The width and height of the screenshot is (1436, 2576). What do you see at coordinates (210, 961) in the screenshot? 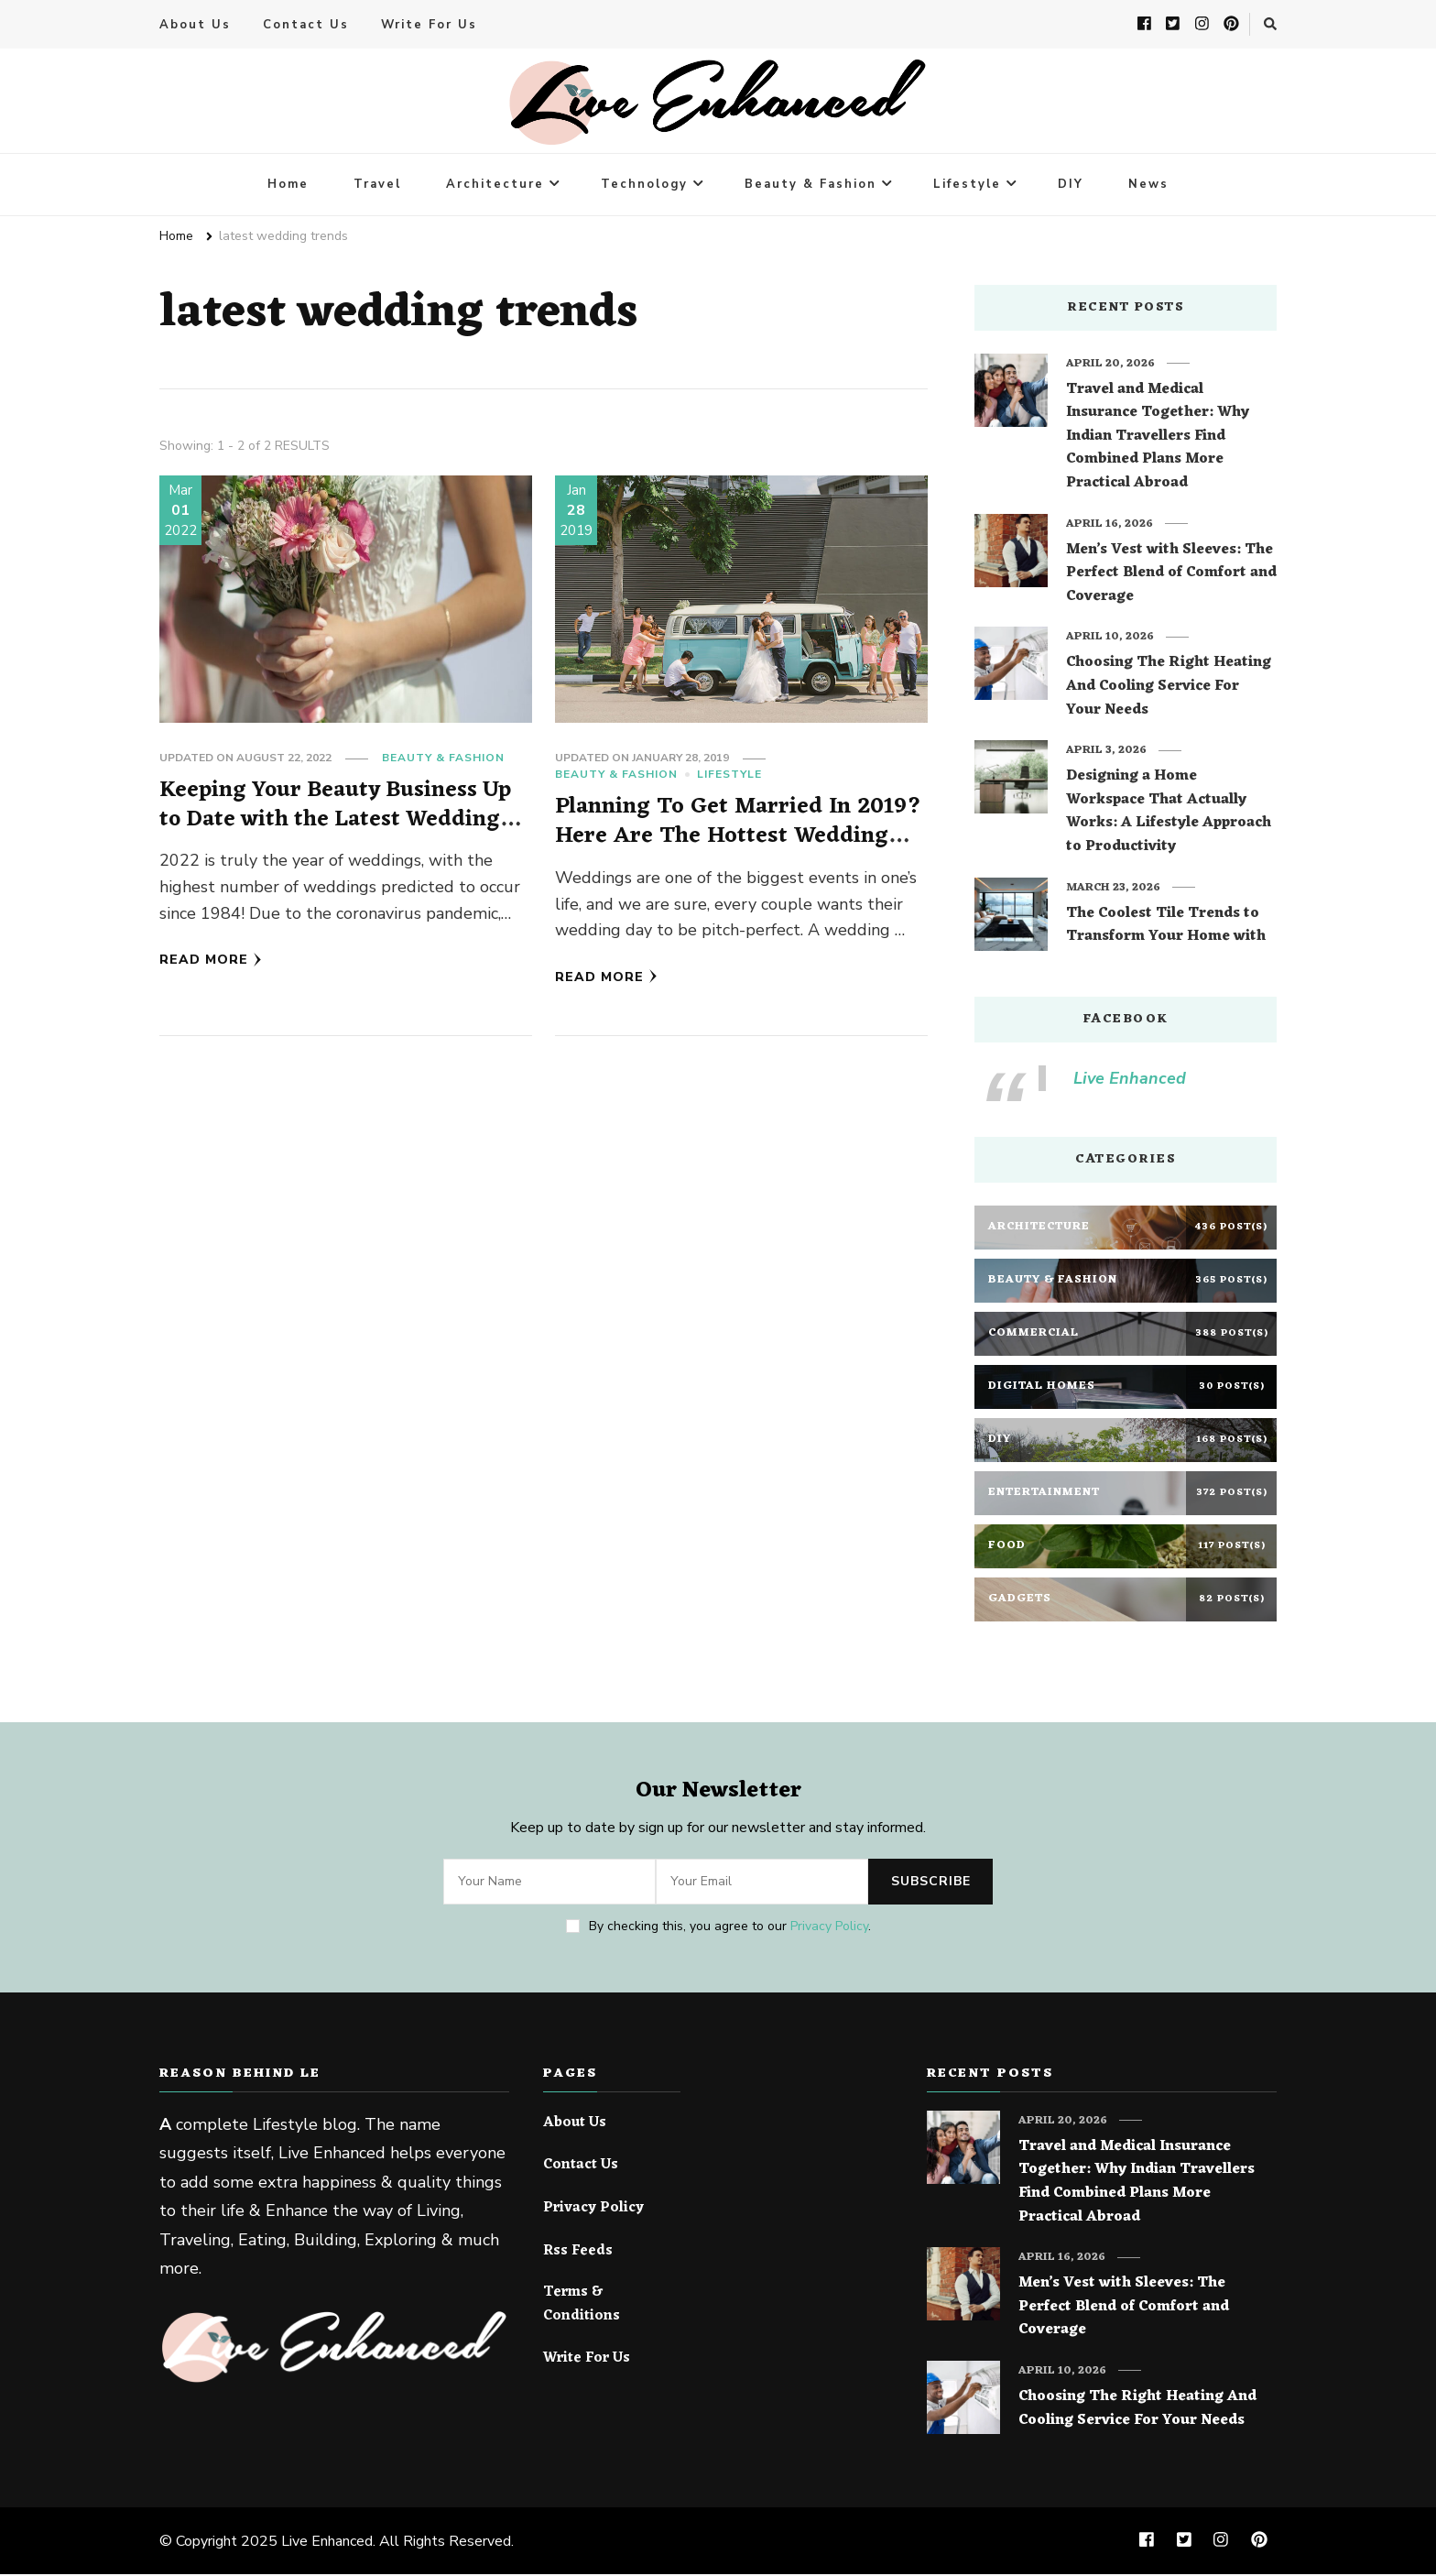
I see `Read More` at bounding box center [210, 961].